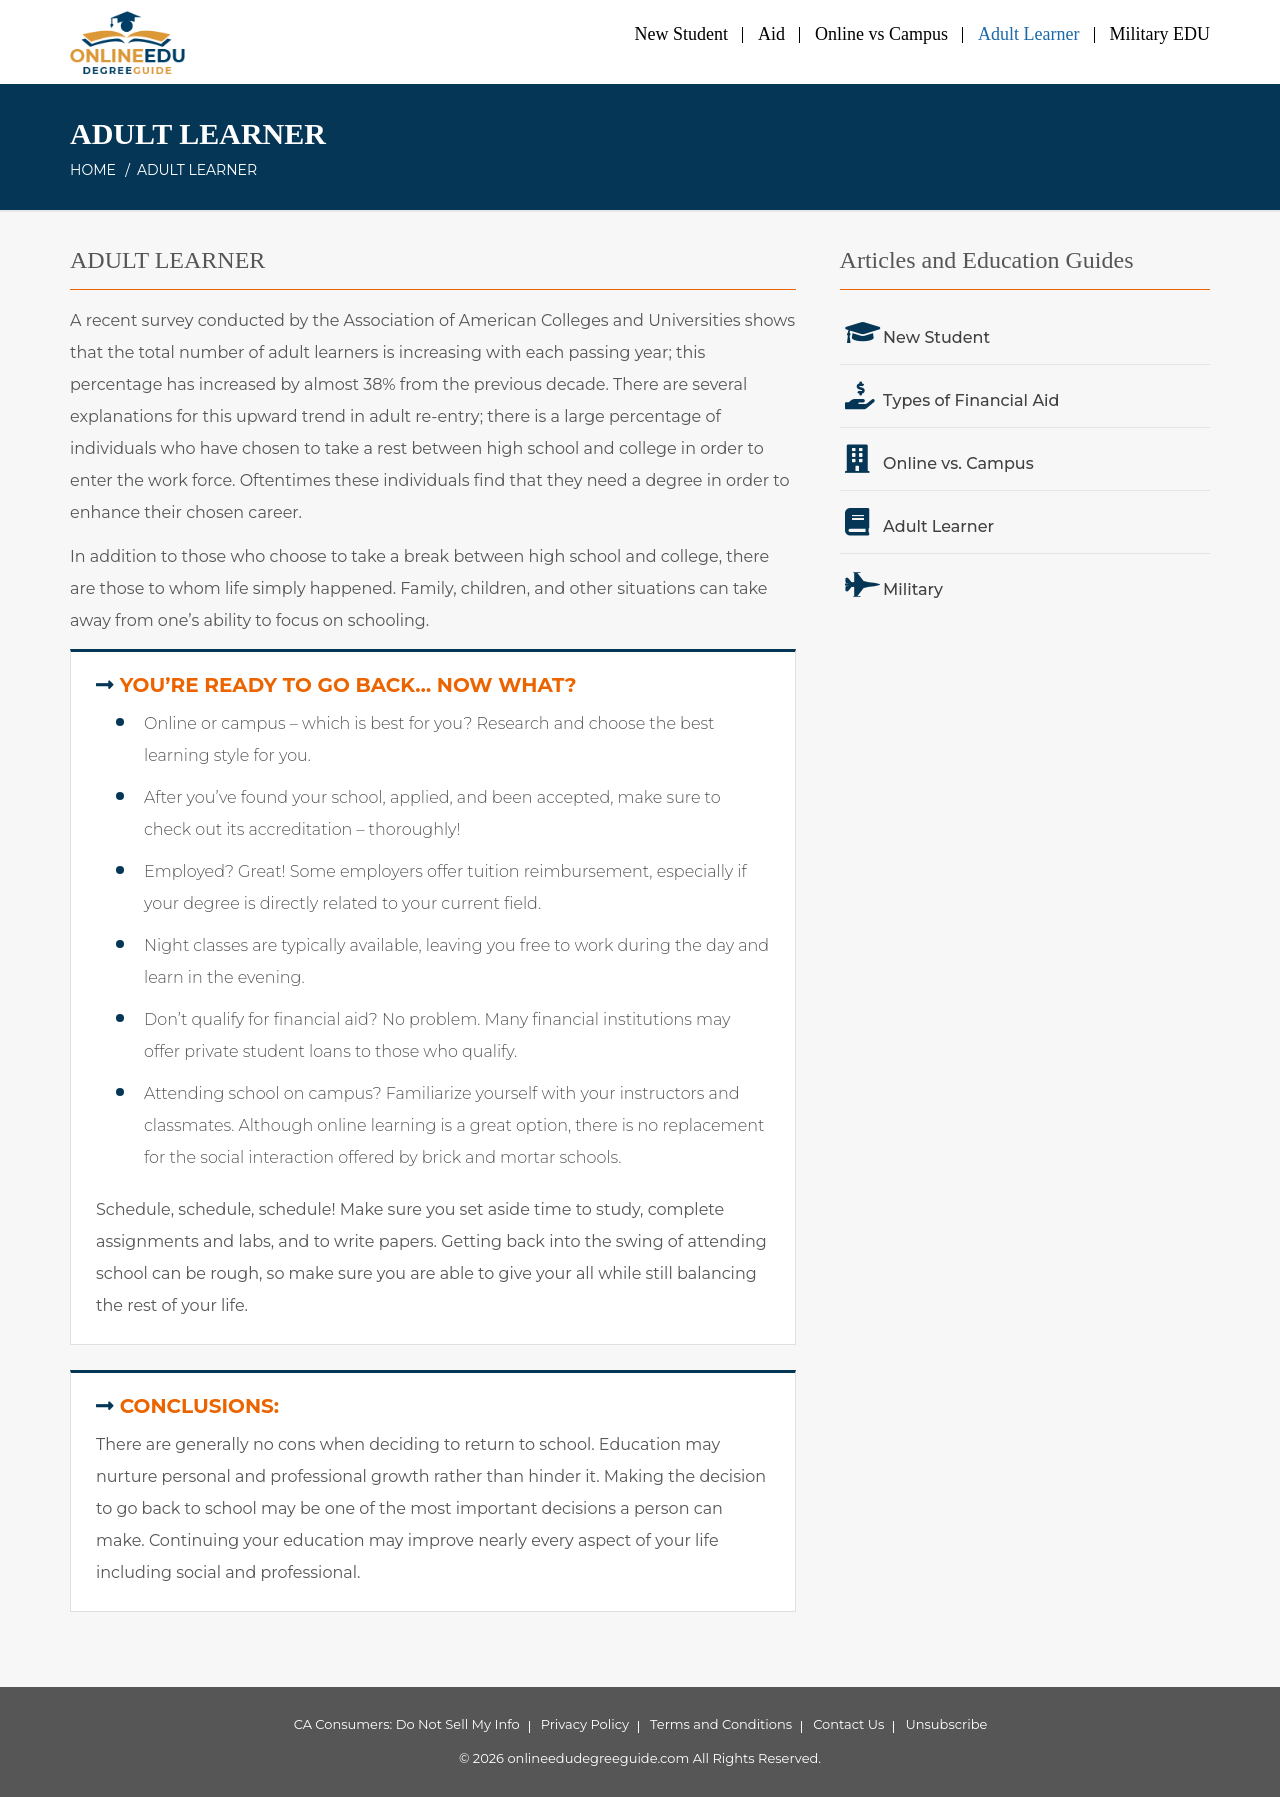 Image resolution: width=1280 pixels, height=1797 pixels. Describe the element at coordinates (1160, 34) in the screenshot. I see `Military EDU` at that location.